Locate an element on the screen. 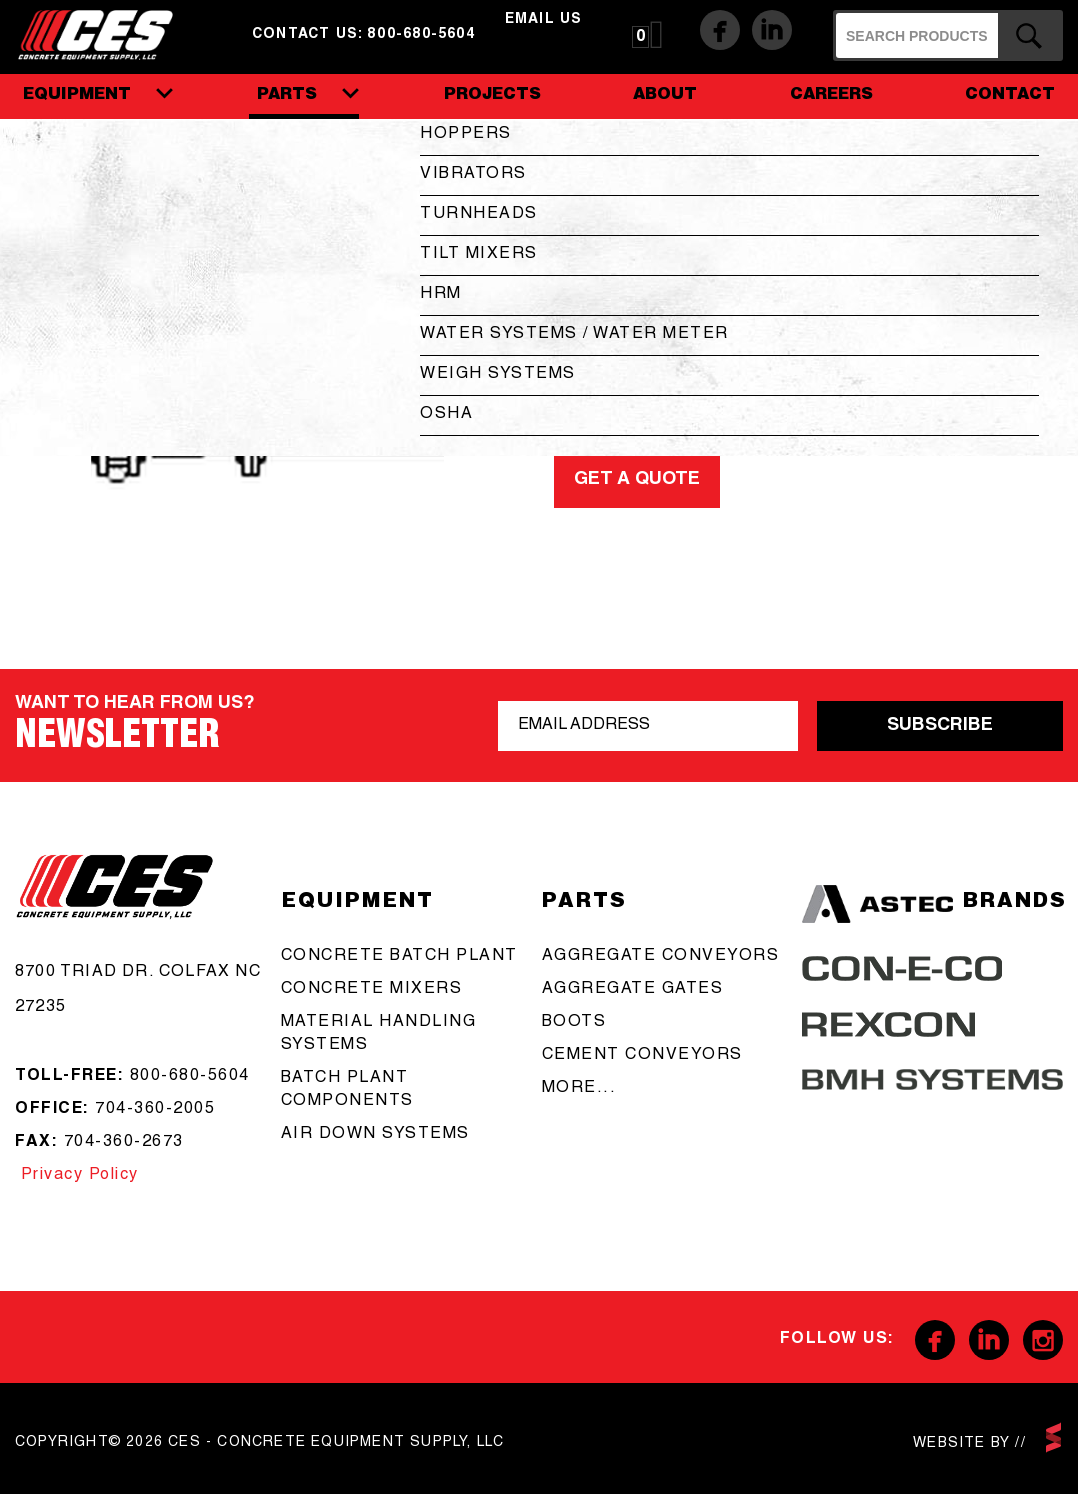 The height and width of the screenshot is (1494, 1078). Tilt Mixers is located at coordinates (479, 255).